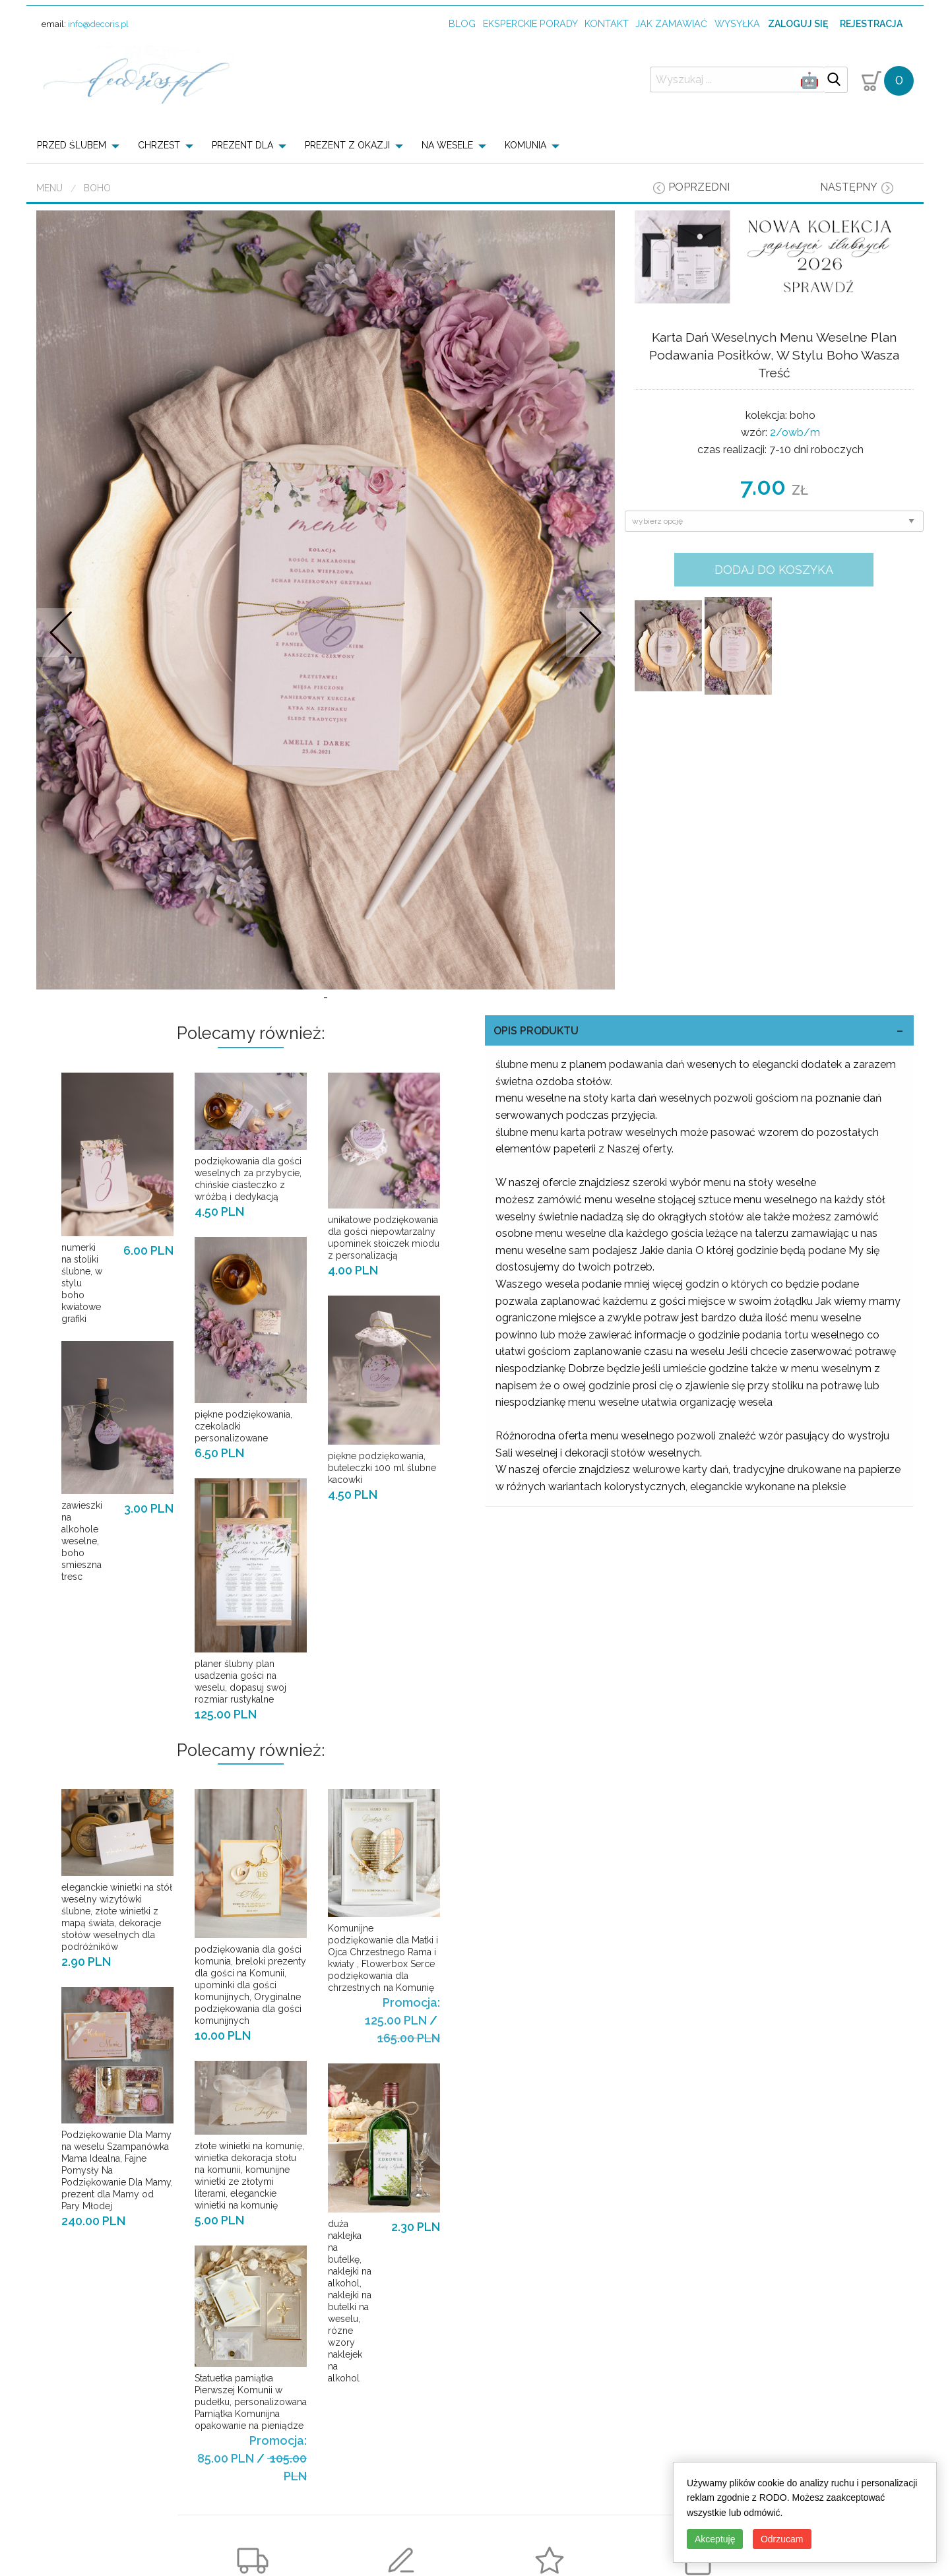 The height and width of the screenshot is (2576, 950). Describe the element at coordinates (71, 145) in the screenshot. I see `PRZED ŚLUBEM` at that location.